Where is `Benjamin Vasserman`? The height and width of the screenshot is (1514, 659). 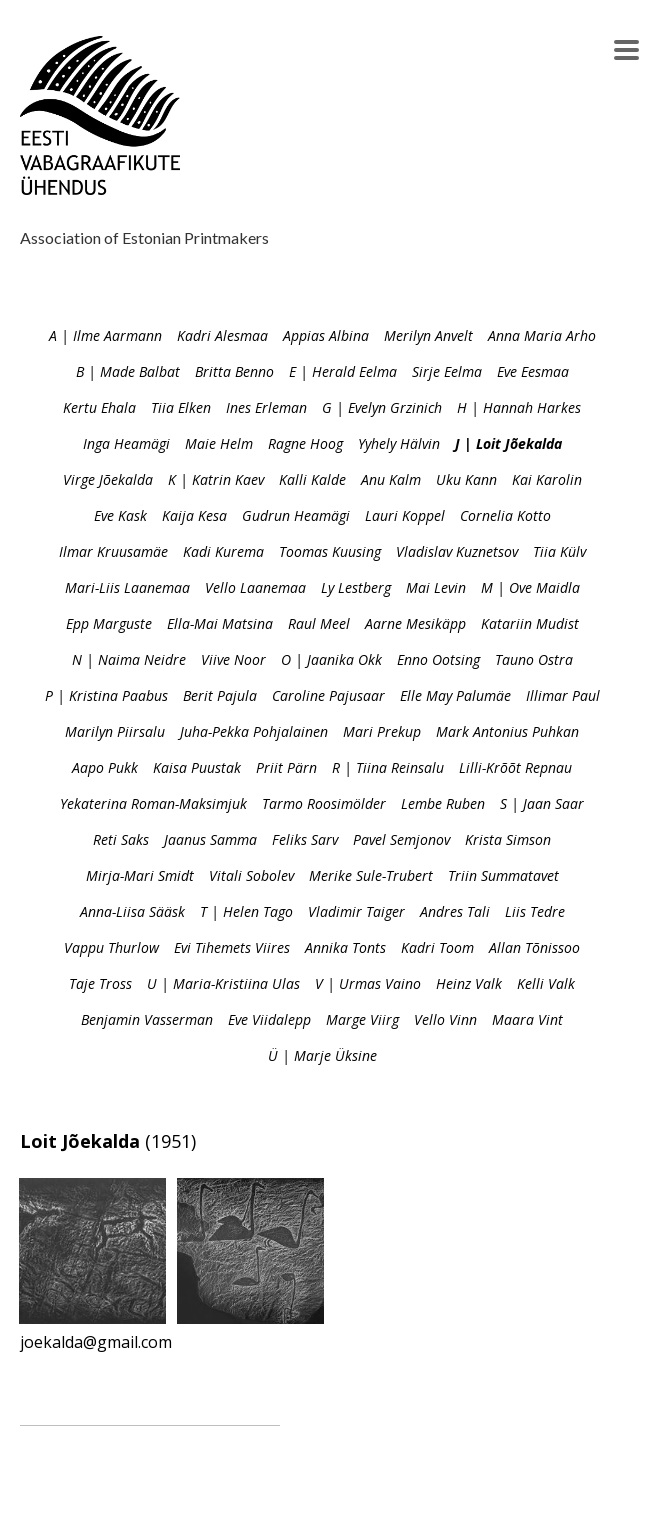
Benjamin Vasserman is located at coordinates (147, 1019).